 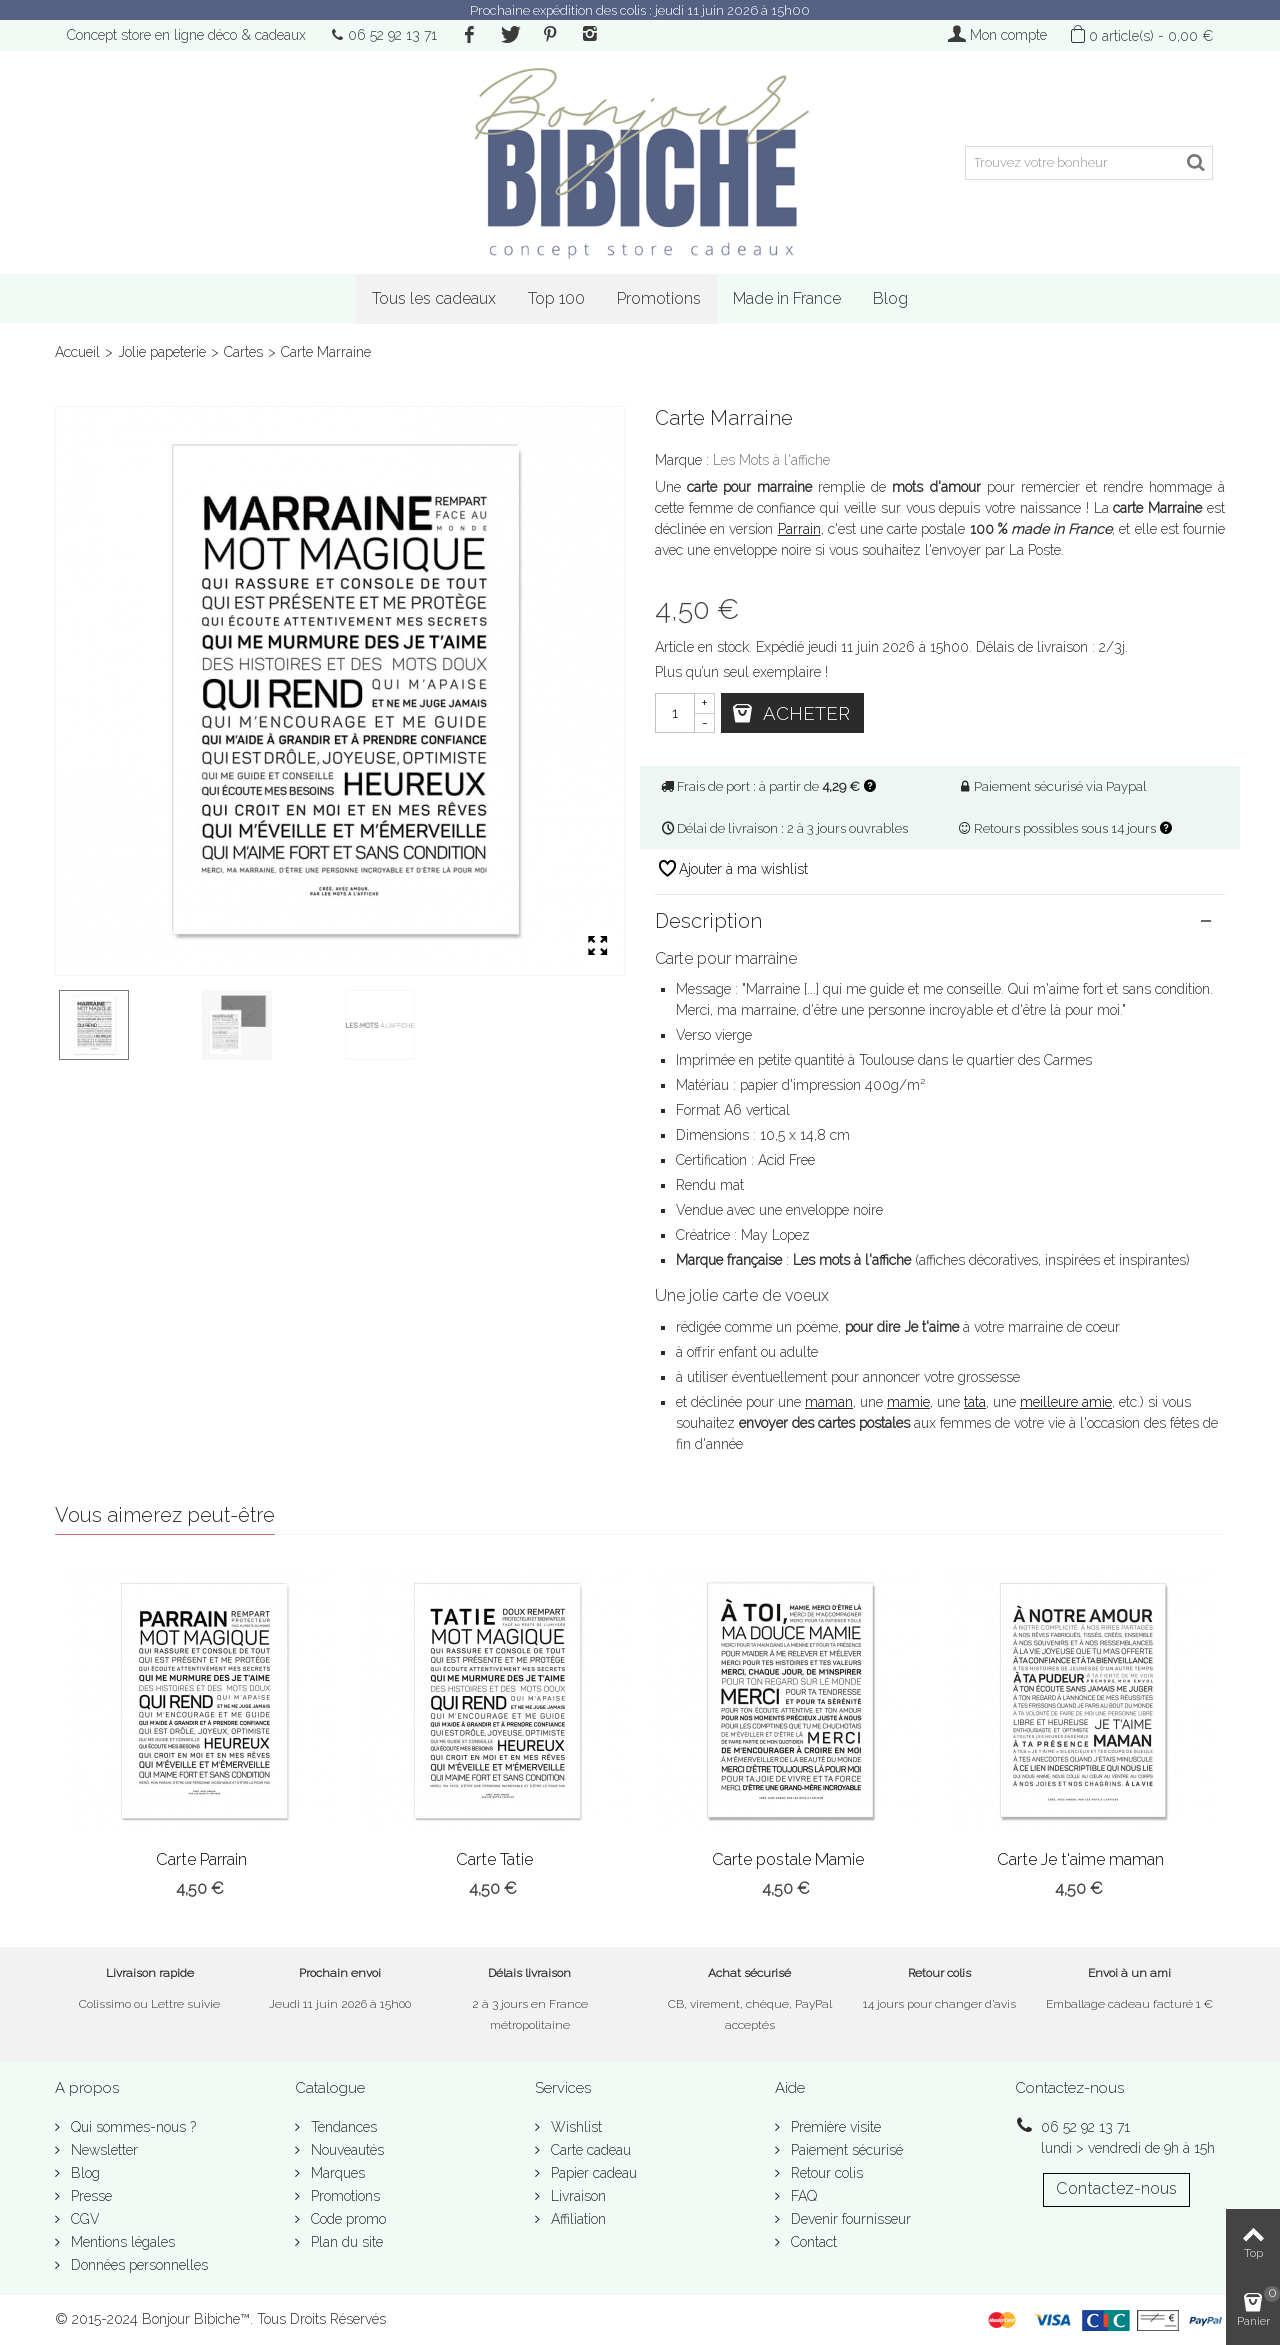 What do you see at coordinates (89, 2196) in the screenshot?
I see `Presse` at bounding box center [89, 2196].